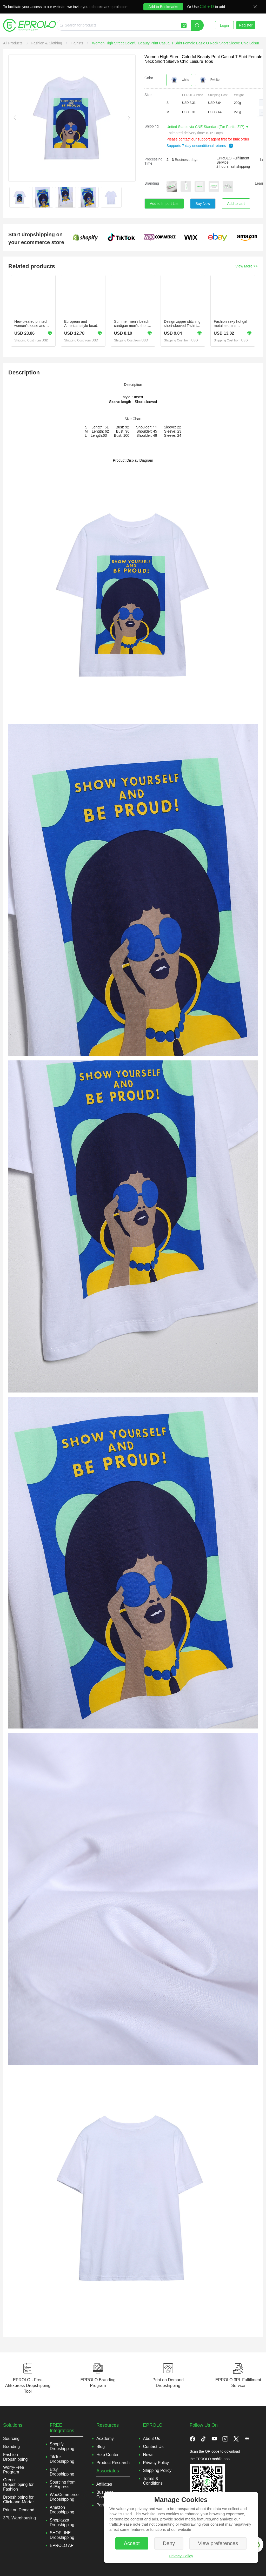  What do you see at coordinates (13, 43) in the screenshot?
I see `[link]` at bounding box center [13, 43].